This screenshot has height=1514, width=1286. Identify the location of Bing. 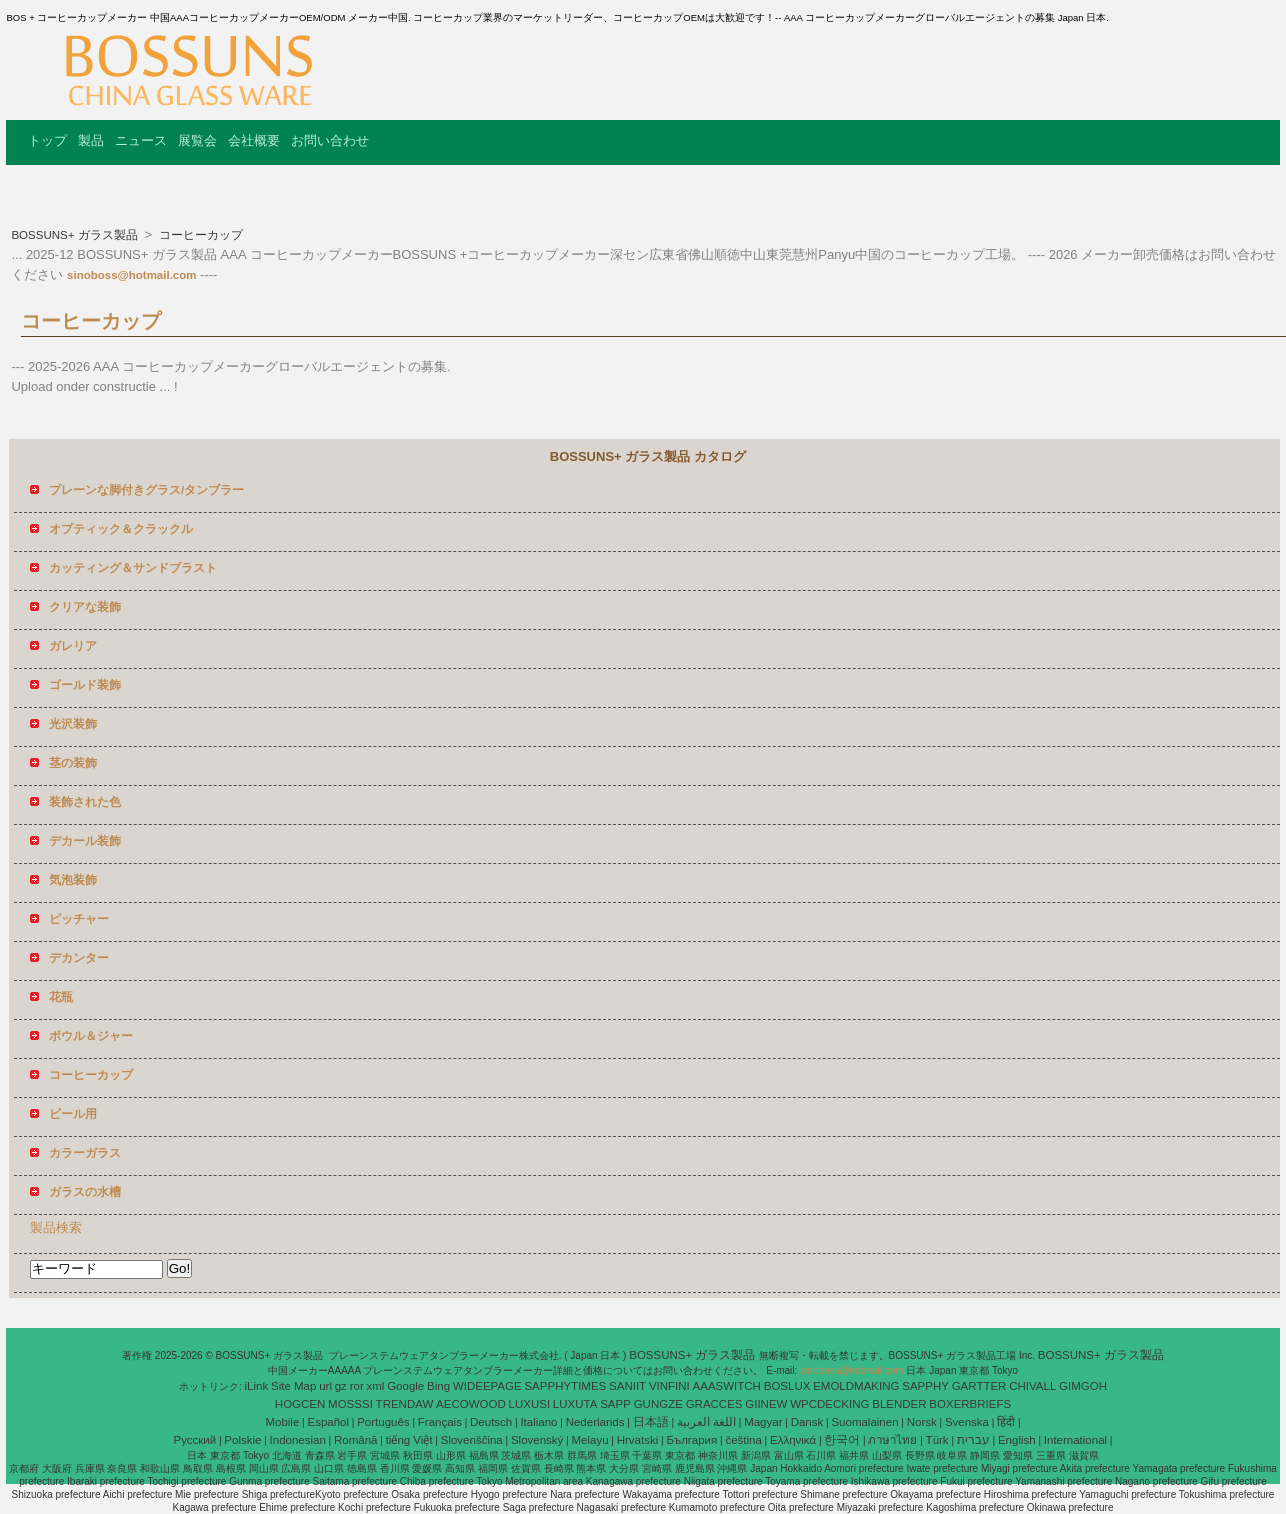
(438, 1386).